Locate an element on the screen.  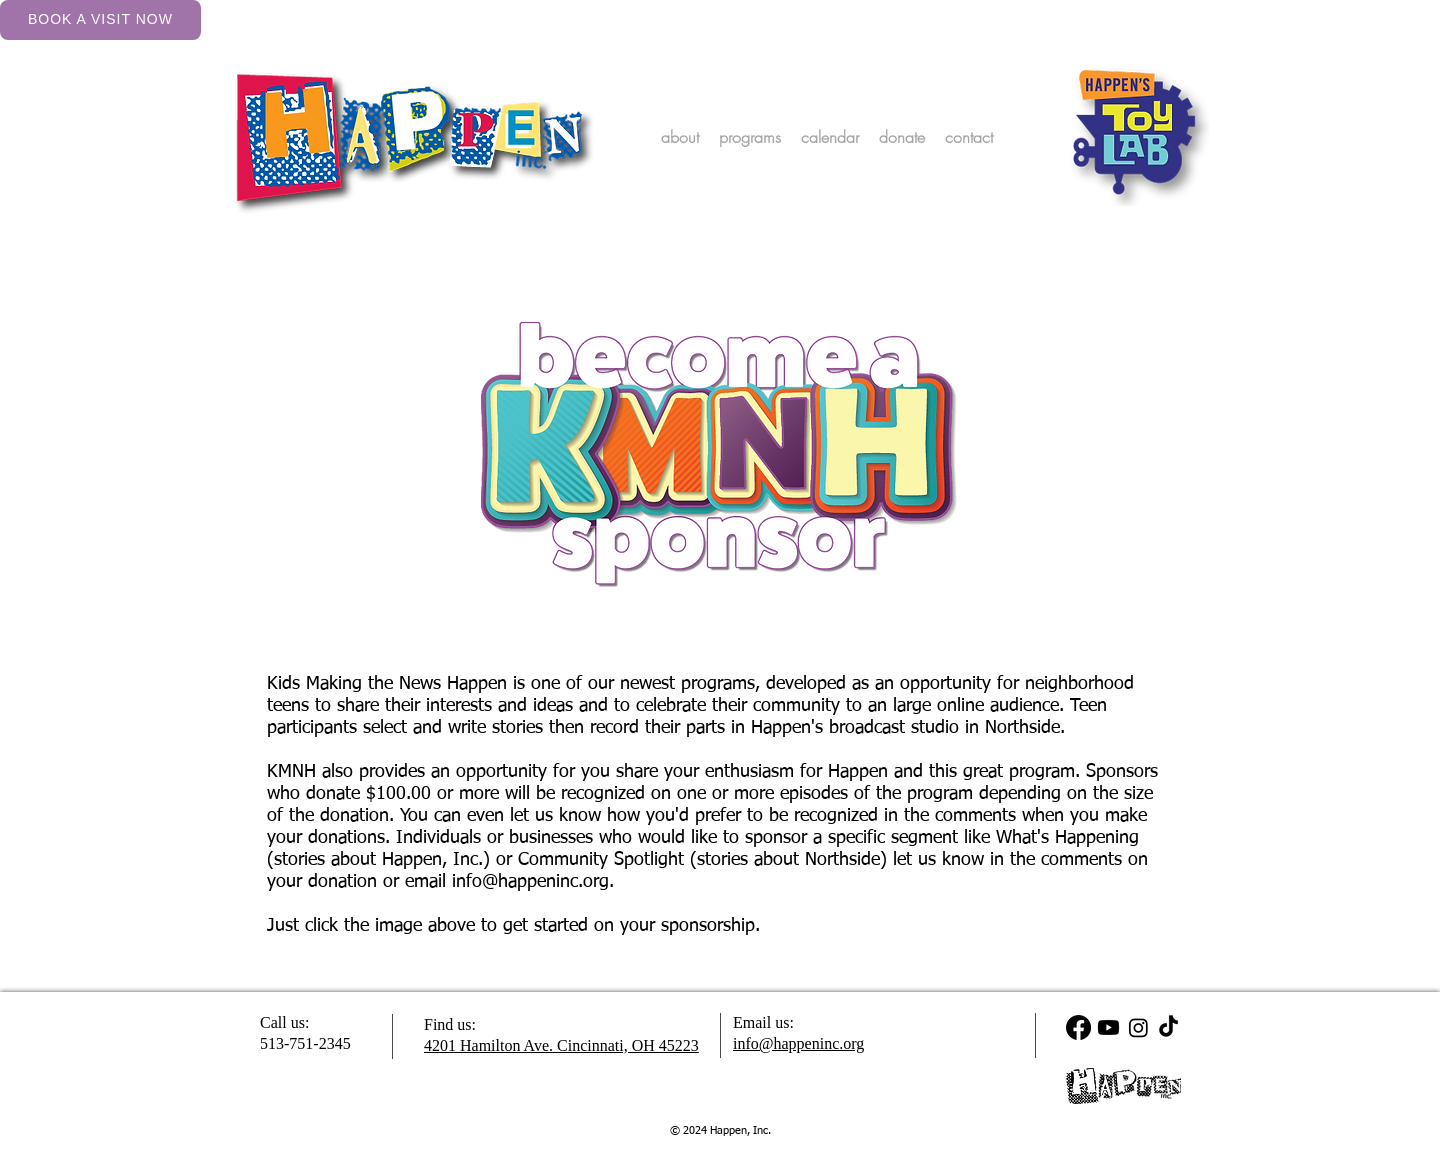
[Instagram] is located at coordinates (1138, 1027).